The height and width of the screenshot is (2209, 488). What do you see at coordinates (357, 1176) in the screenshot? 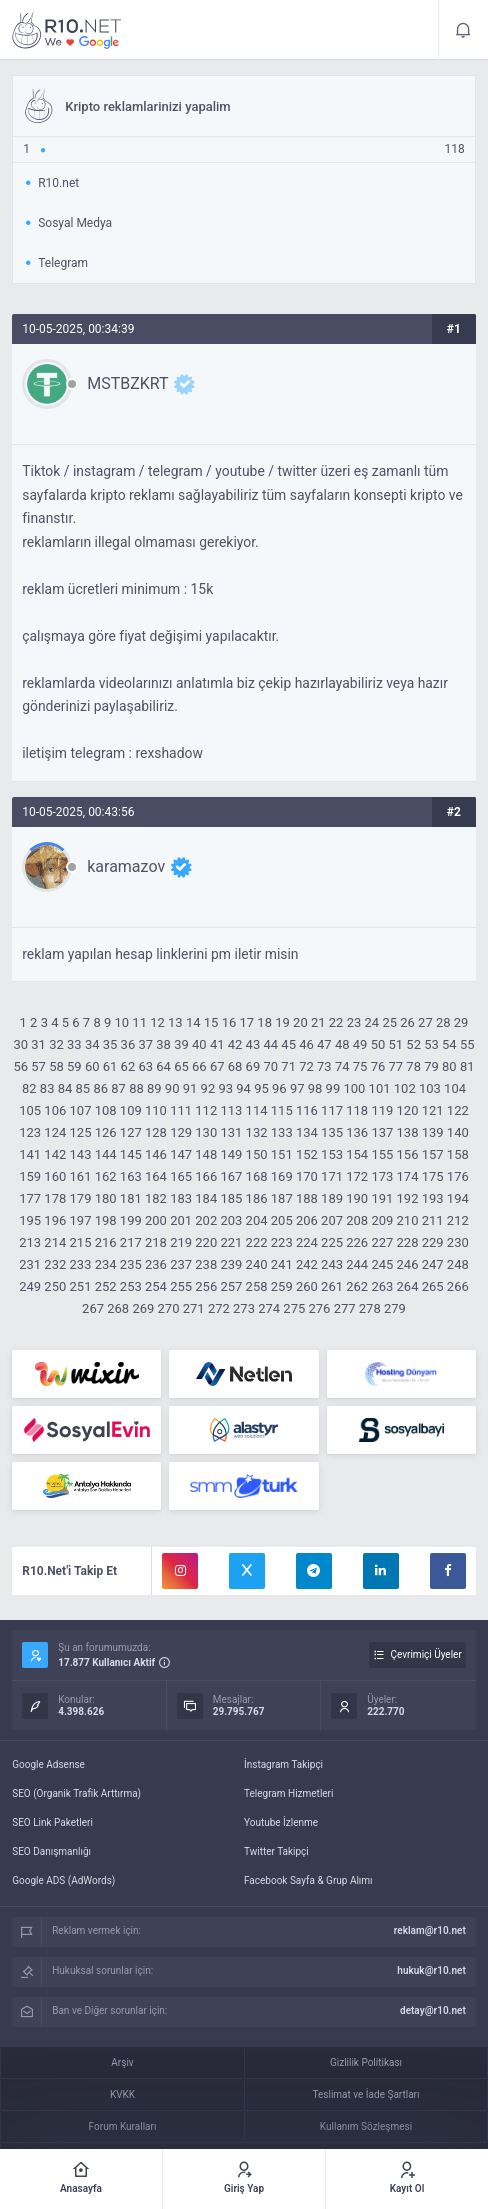
I see `172` at bounding box center [357, 1176].